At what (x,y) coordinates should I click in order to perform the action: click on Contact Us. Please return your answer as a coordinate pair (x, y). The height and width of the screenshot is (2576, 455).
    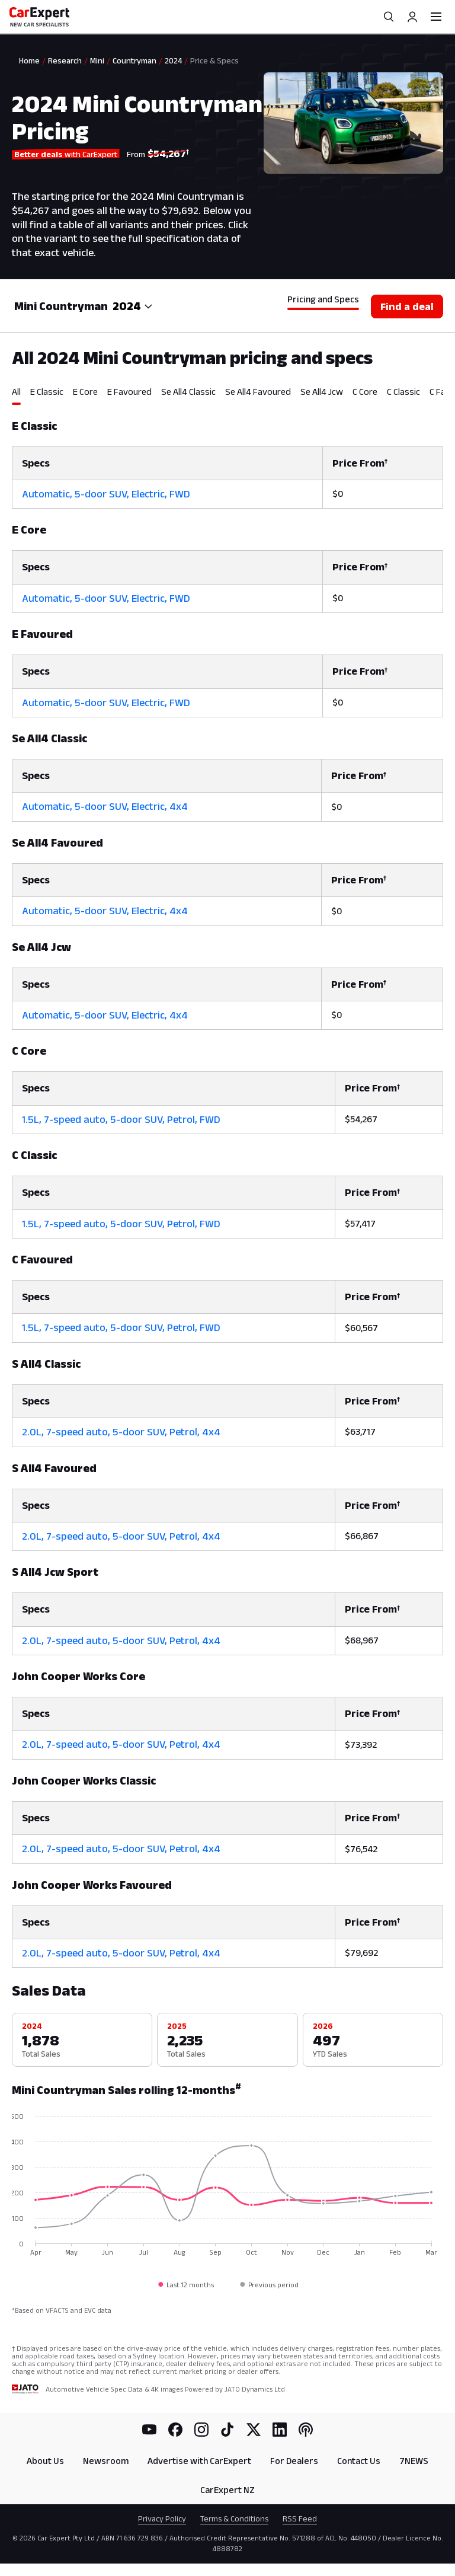
    Looking at the image, I should click on (358, 2461).